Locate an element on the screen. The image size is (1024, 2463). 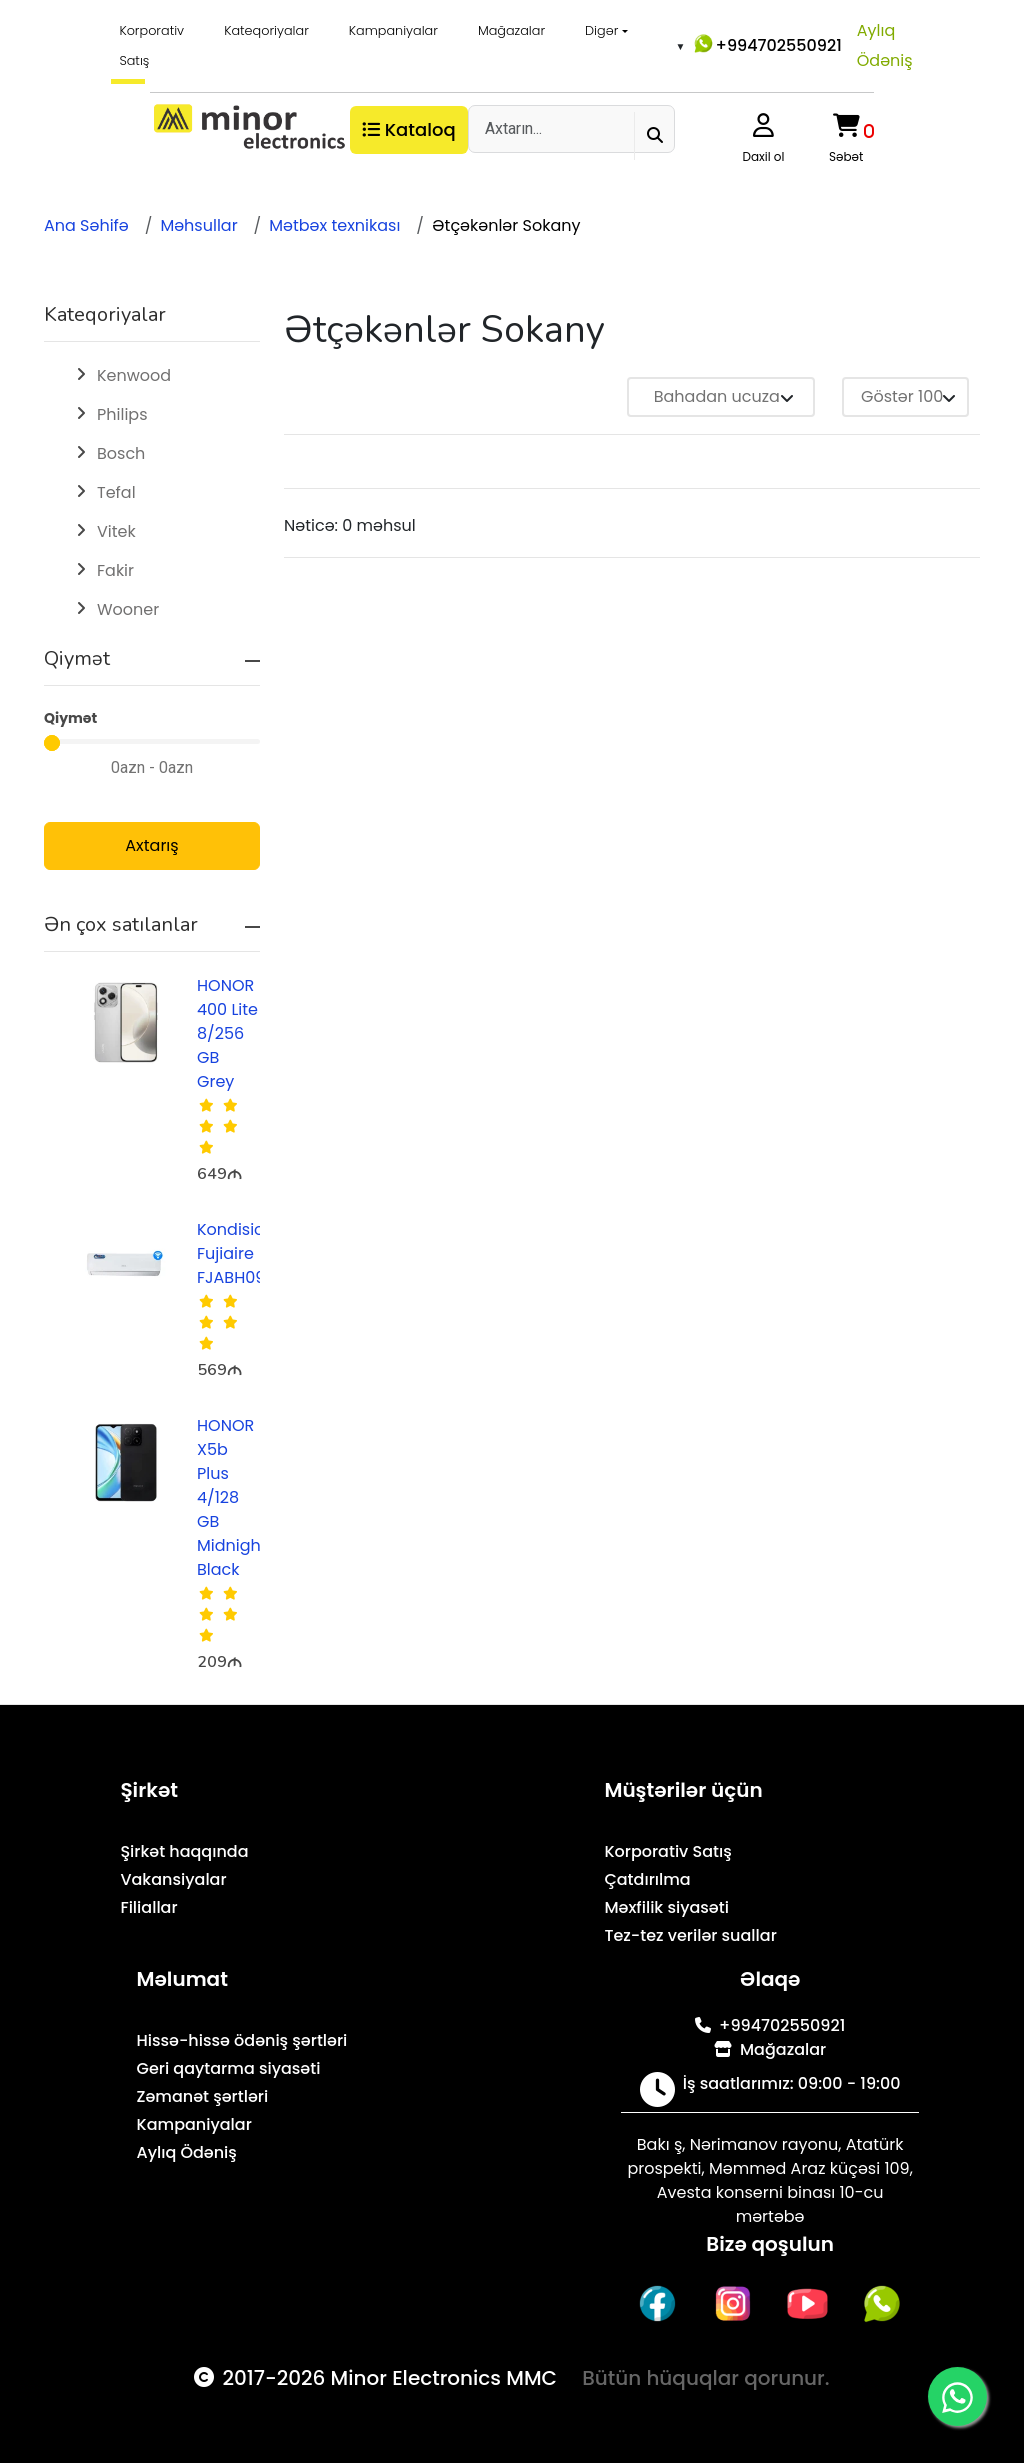
Filiallar is located at coordinates (148, 1907).